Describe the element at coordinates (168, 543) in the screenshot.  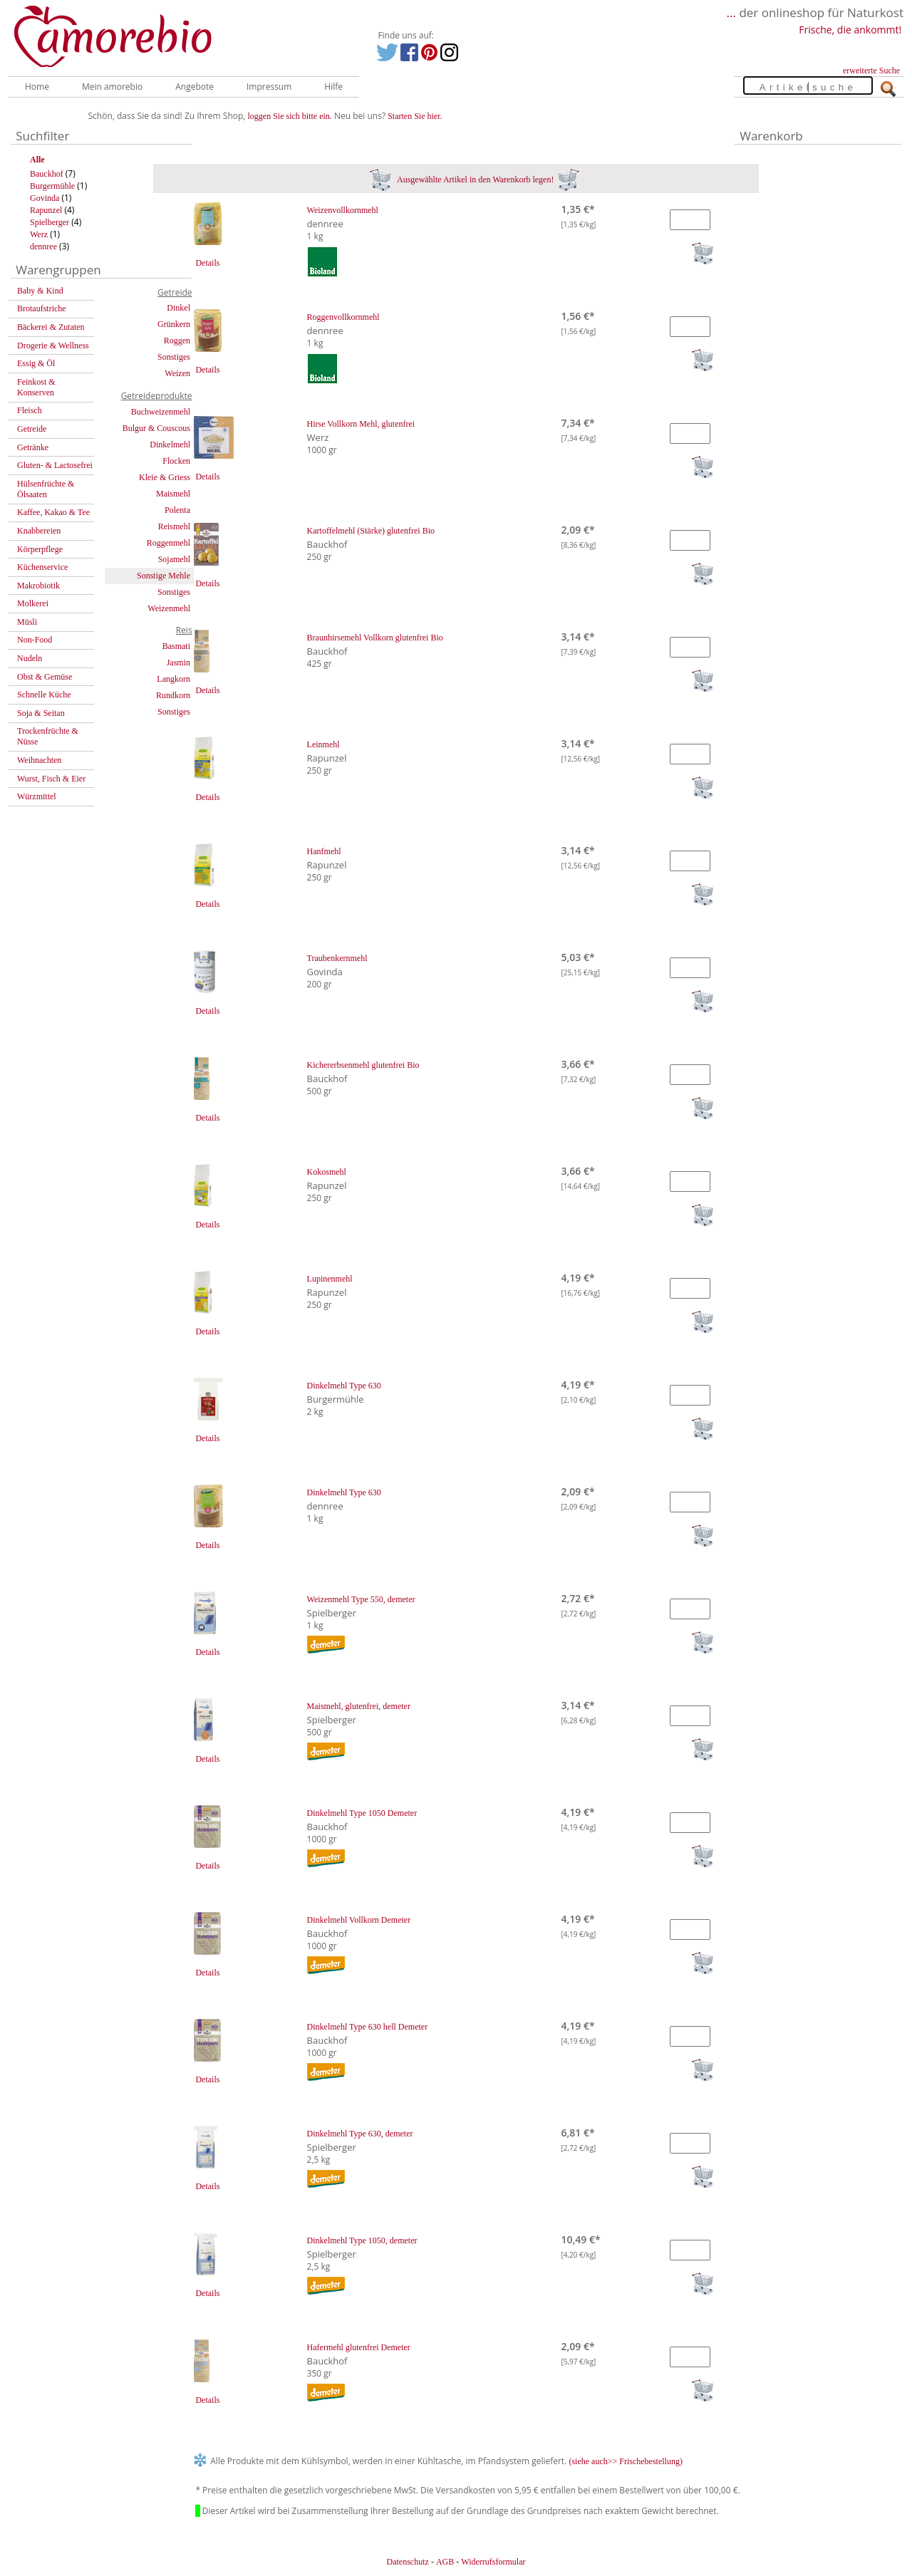
I see `Roggenmehl` at that location.